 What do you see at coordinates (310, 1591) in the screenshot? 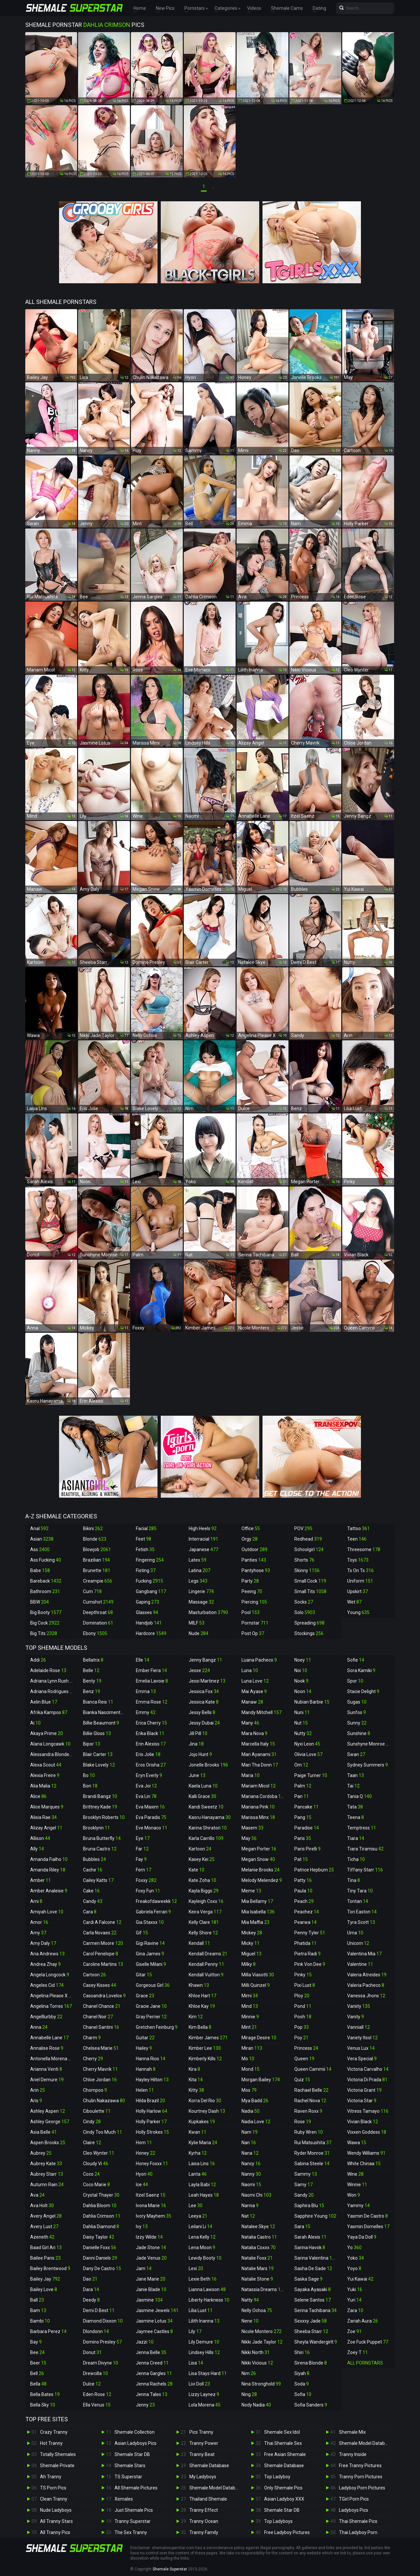
I see `Small Tits` at bounding box center [310, 1591].